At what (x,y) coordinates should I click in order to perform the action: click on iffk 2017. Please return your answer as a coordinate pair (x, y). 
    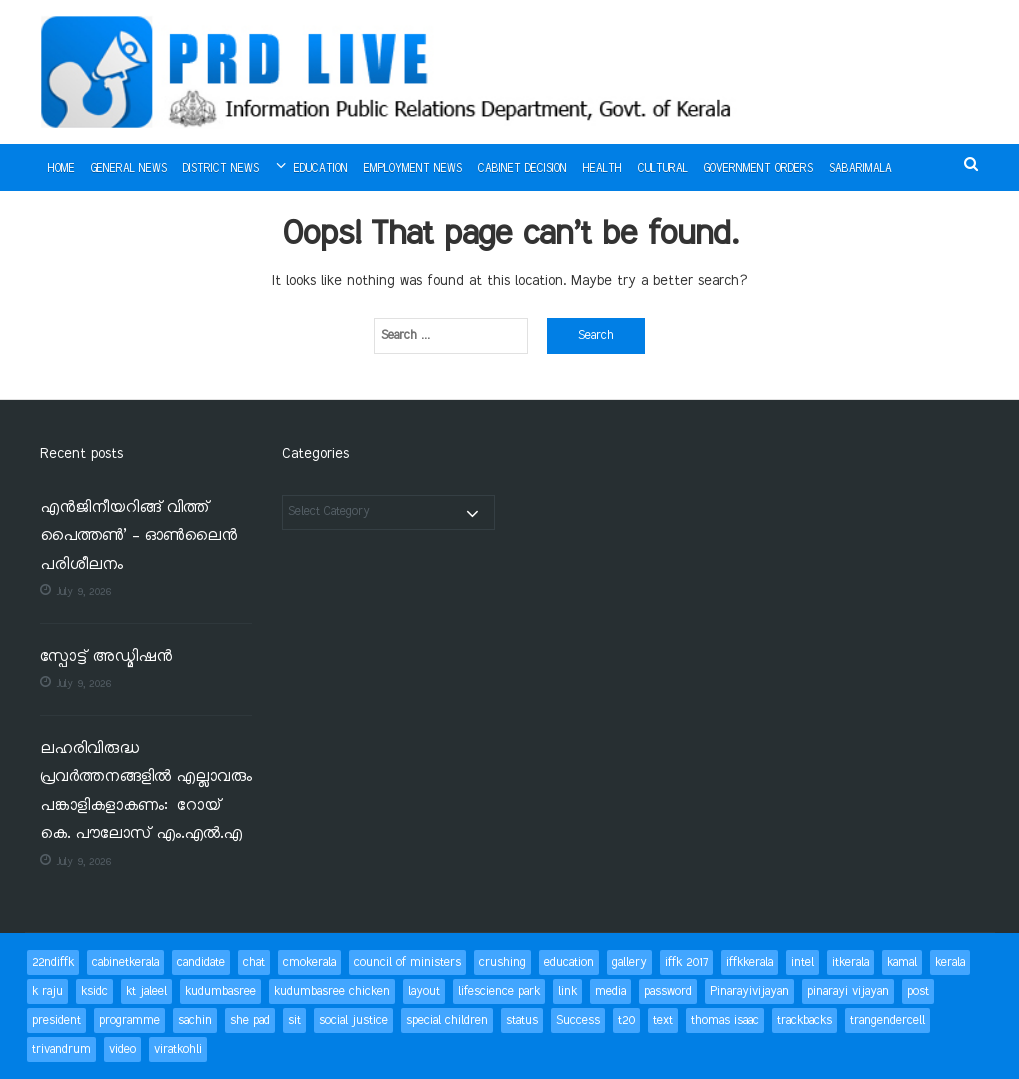
    Looking at the image, I should click on (686, 962).